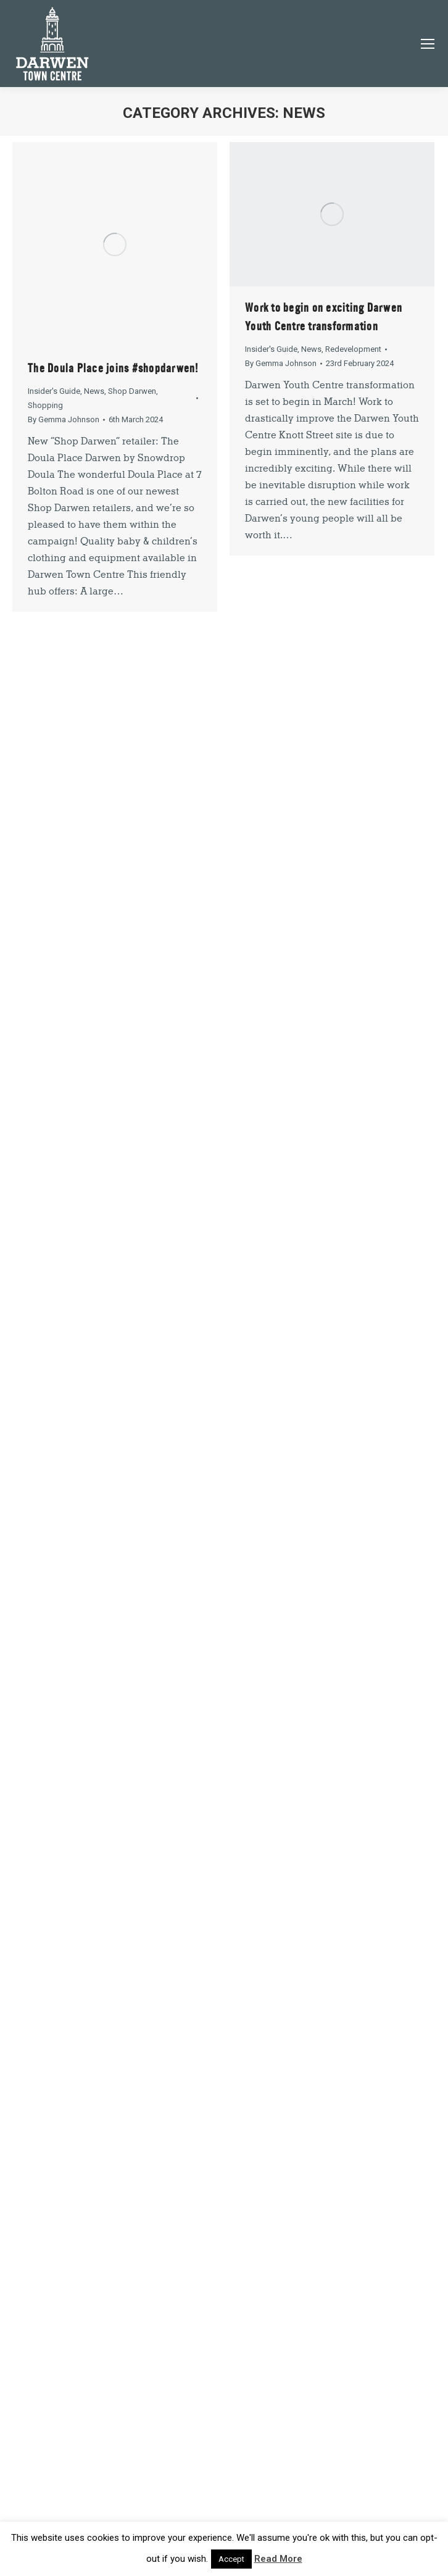  What do you see at coordinates (113, 368) in the screenshot?
I see `The Doula Place joins #shopdarwen!` at bounding box center [113, 368].